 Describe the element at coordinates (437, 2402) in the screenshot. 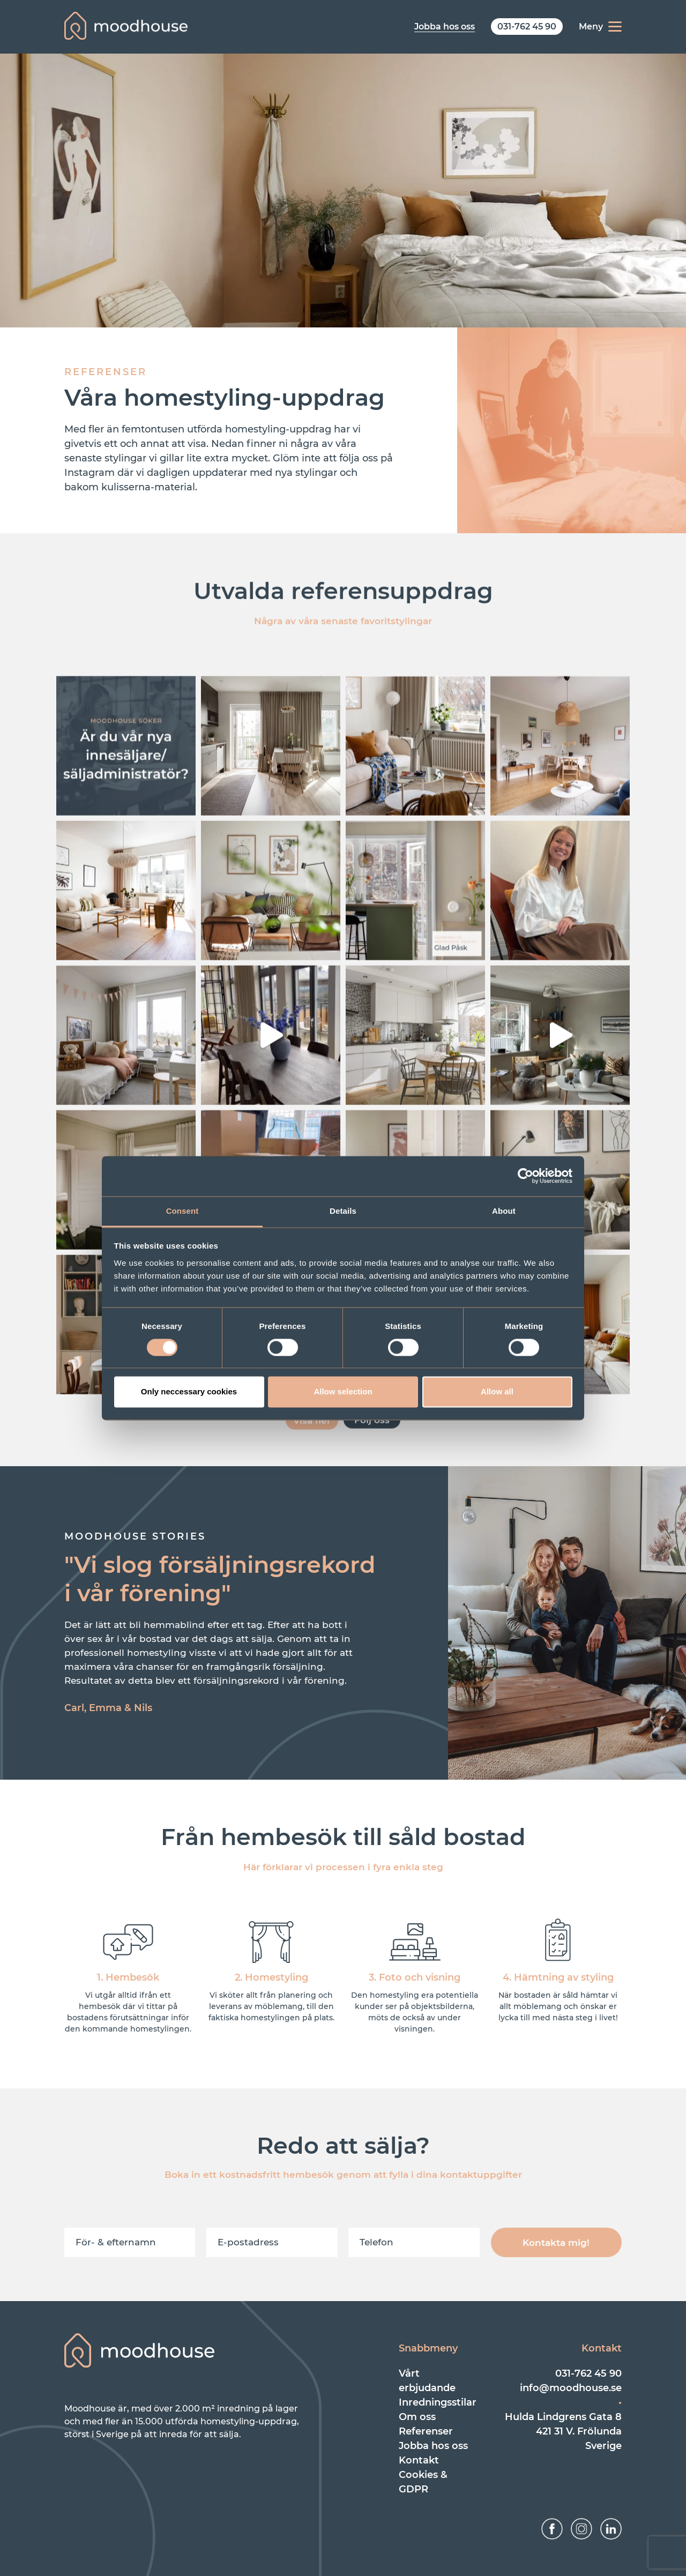

I see `Inredningsstilar` at that location.